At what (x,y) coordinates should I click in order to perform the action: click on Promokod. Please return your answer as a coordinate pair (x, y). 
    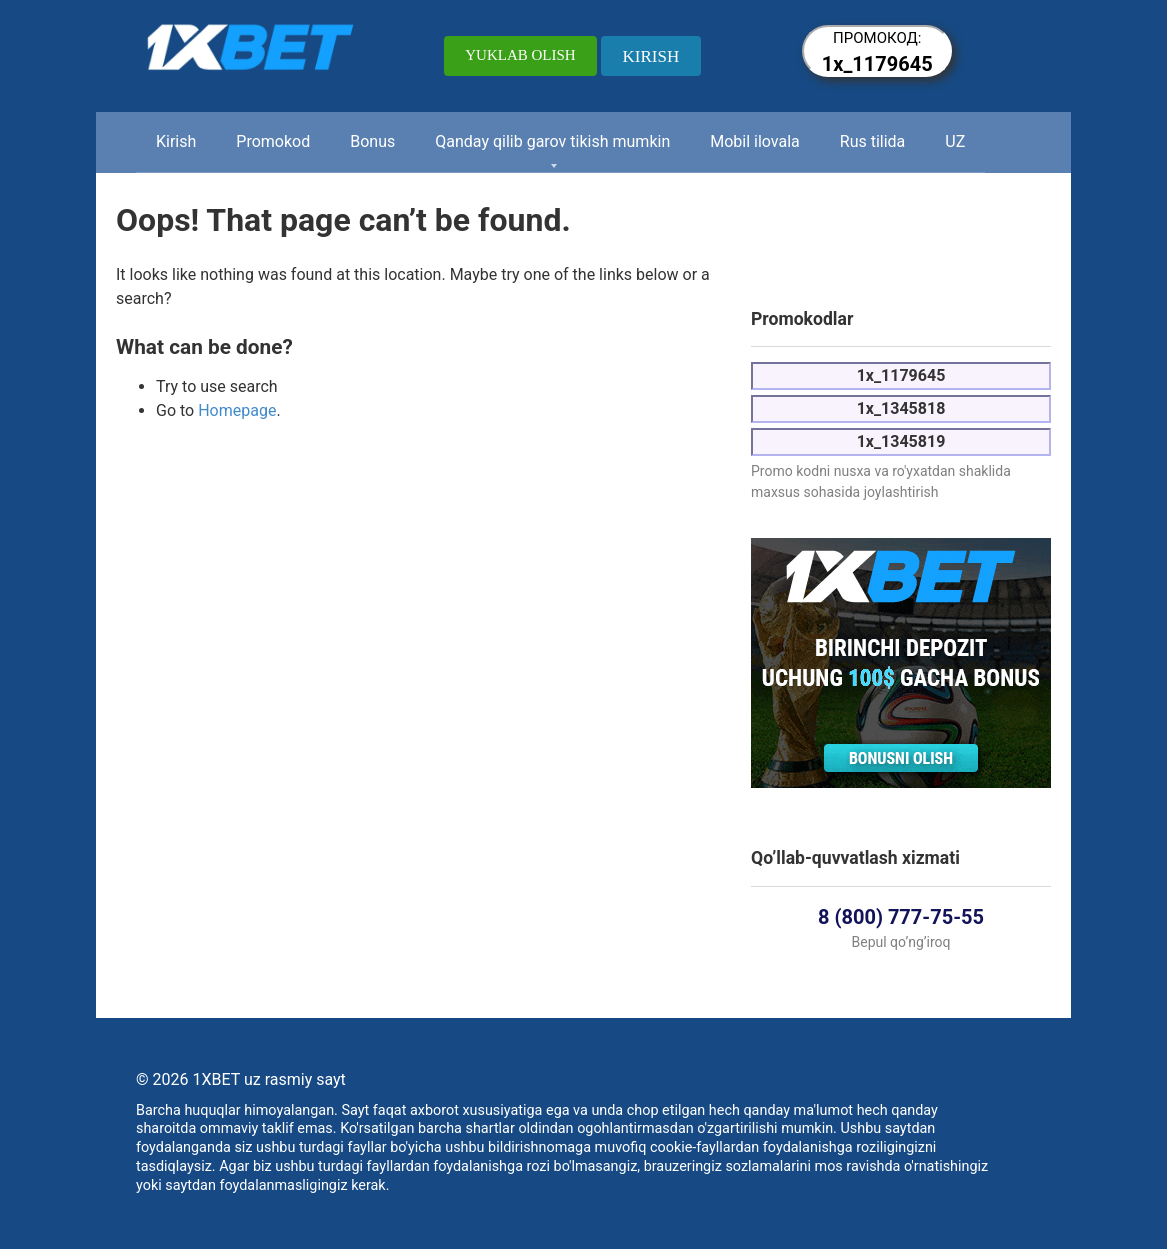
    Looking at the image, I should click on (273, 141).